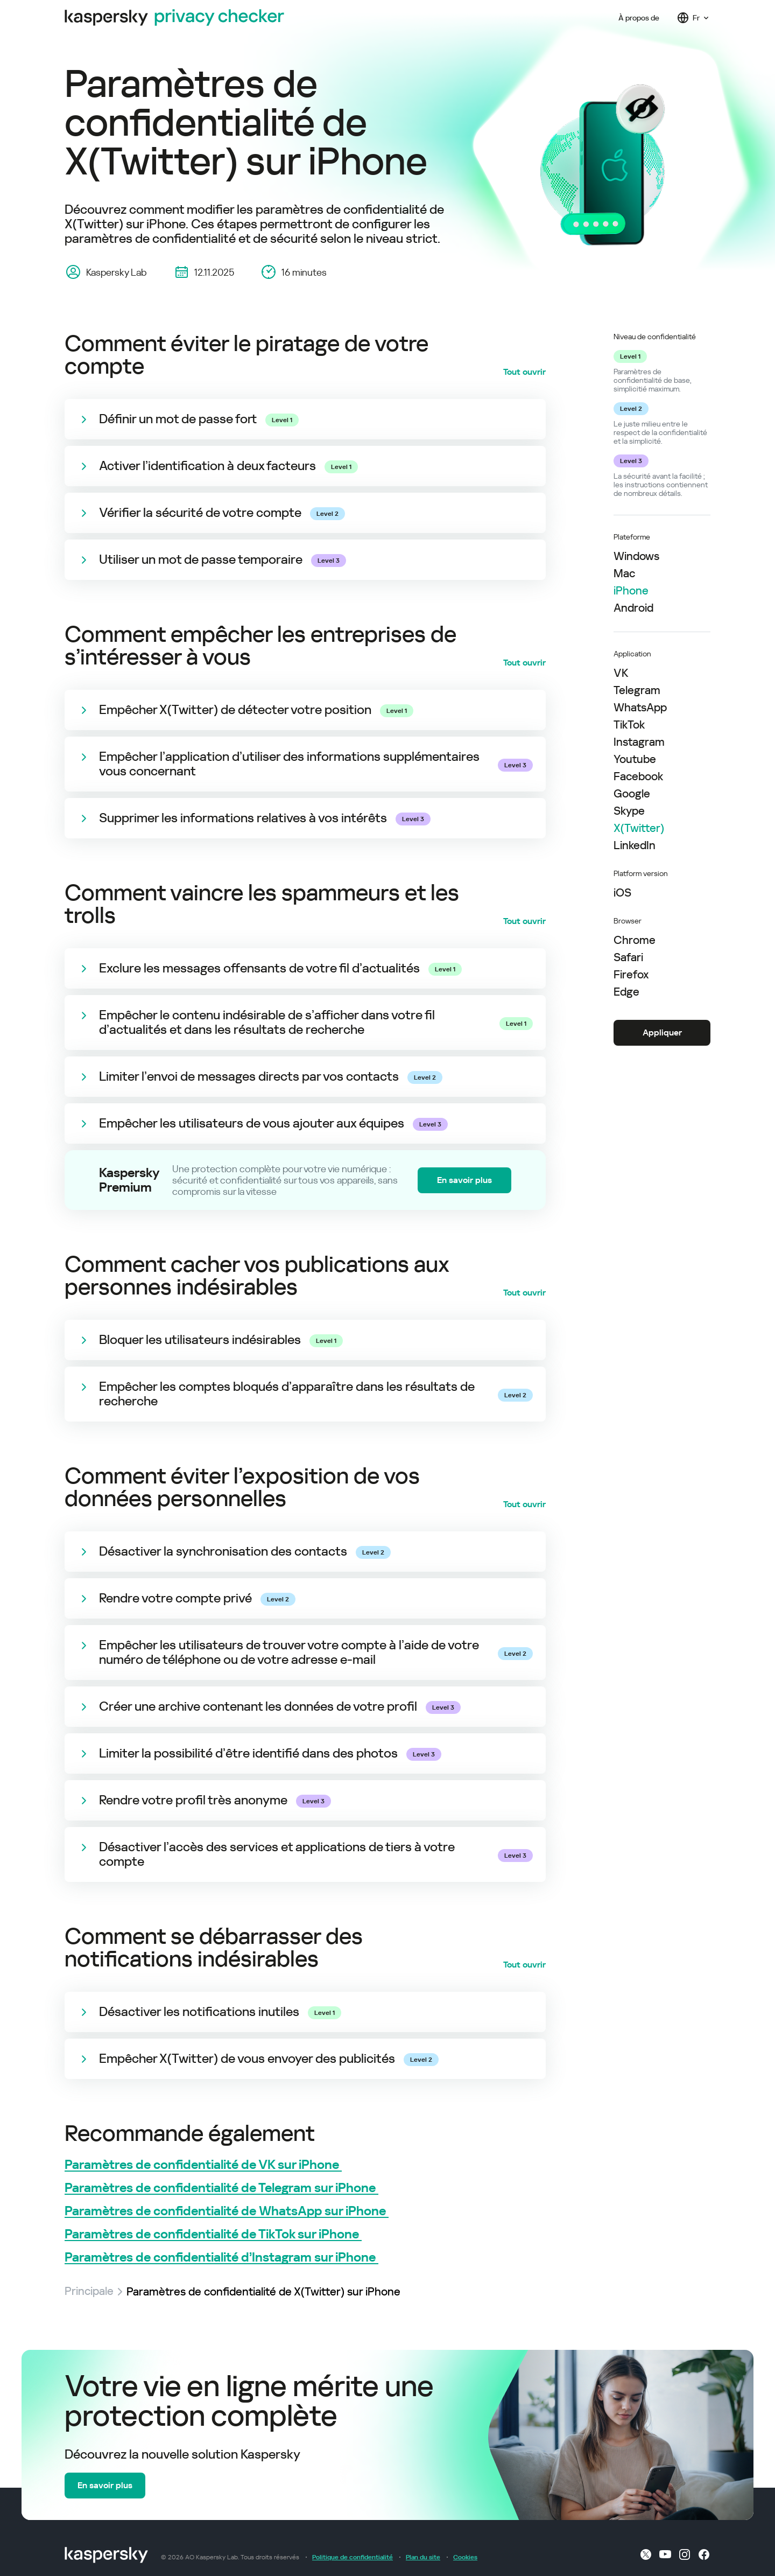 Image resolution: width=775 pixels, height=2576 pixels. Describe the element at coordinates (221, 2257) in the screenshot. I see `Paramètres de confidentialité d’Instagram sur iPhone` at that location.